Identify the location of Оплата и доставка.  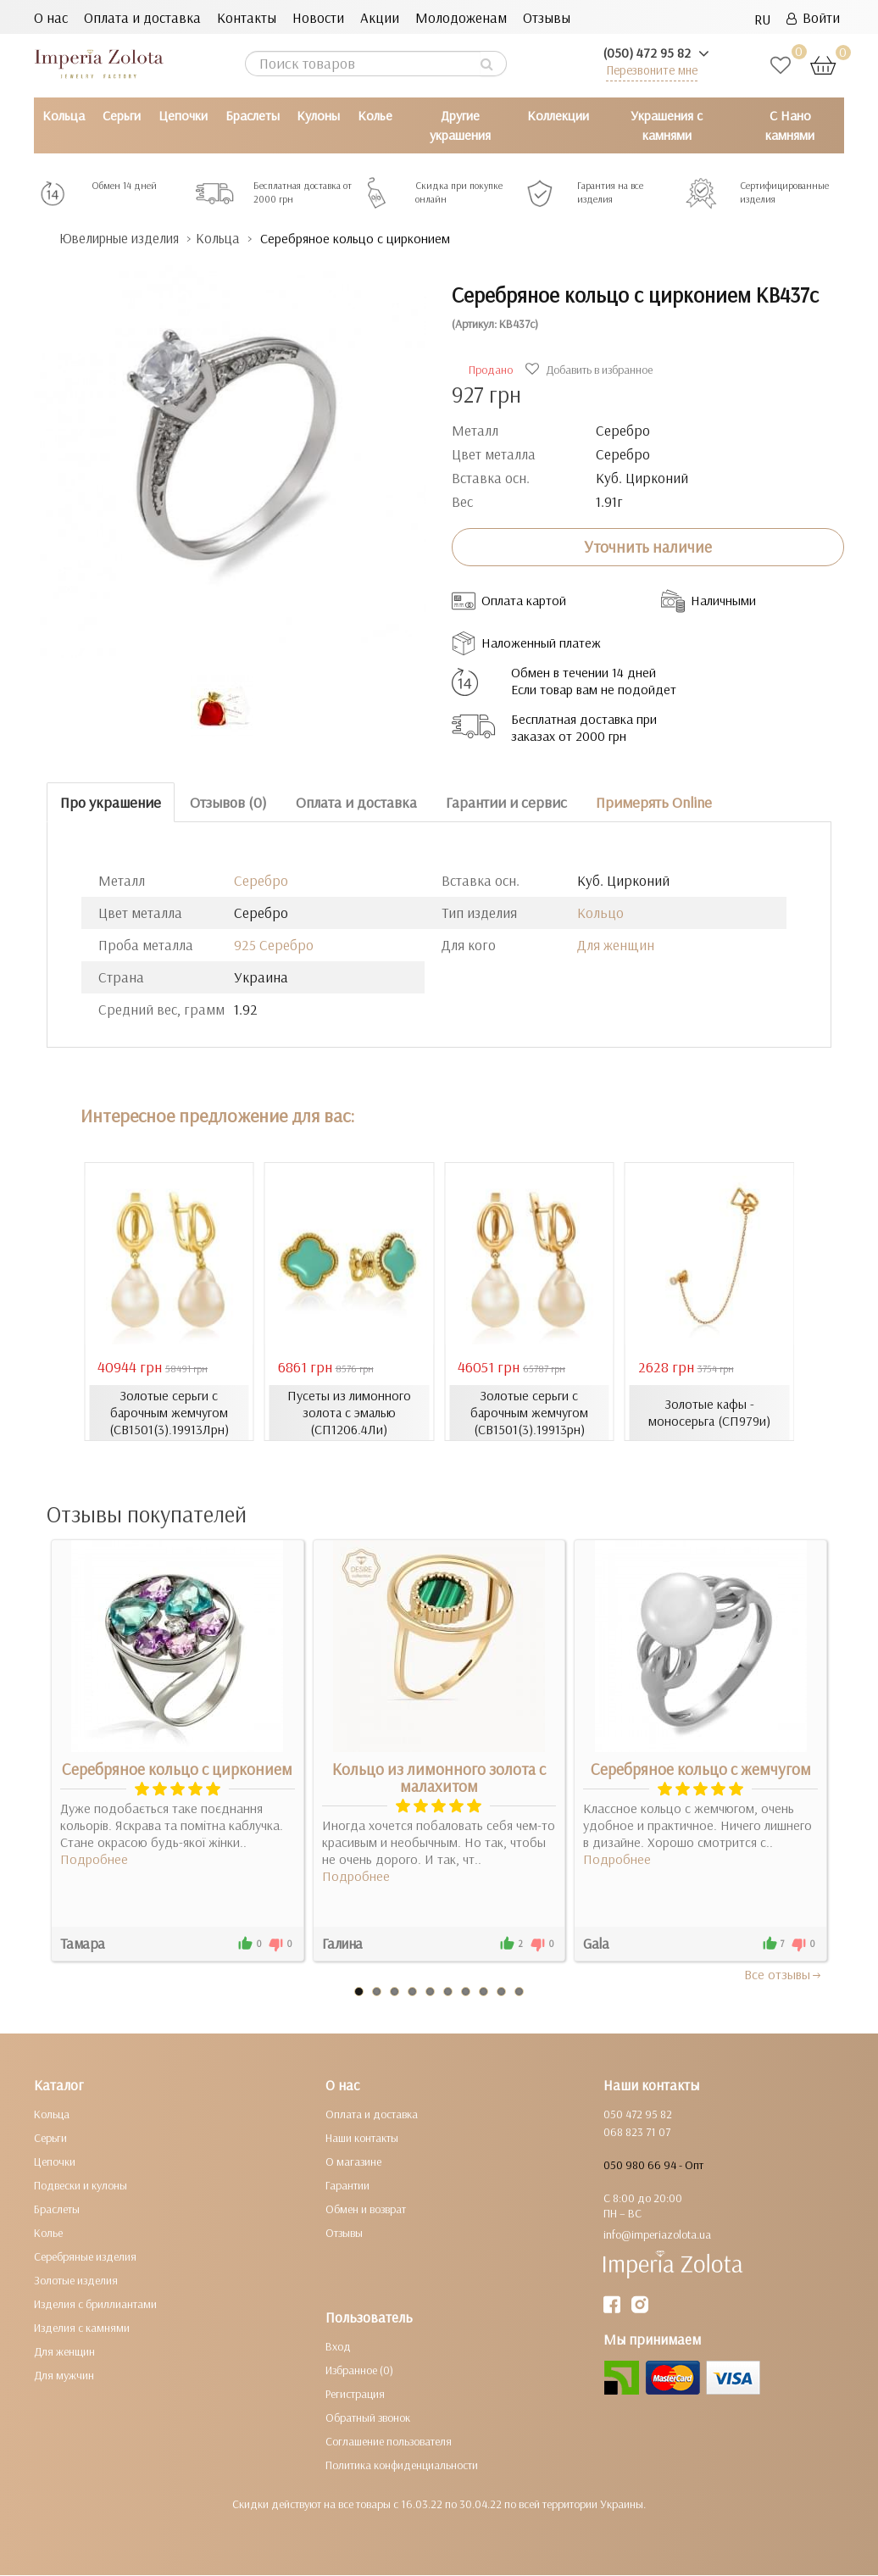
(142, 17).